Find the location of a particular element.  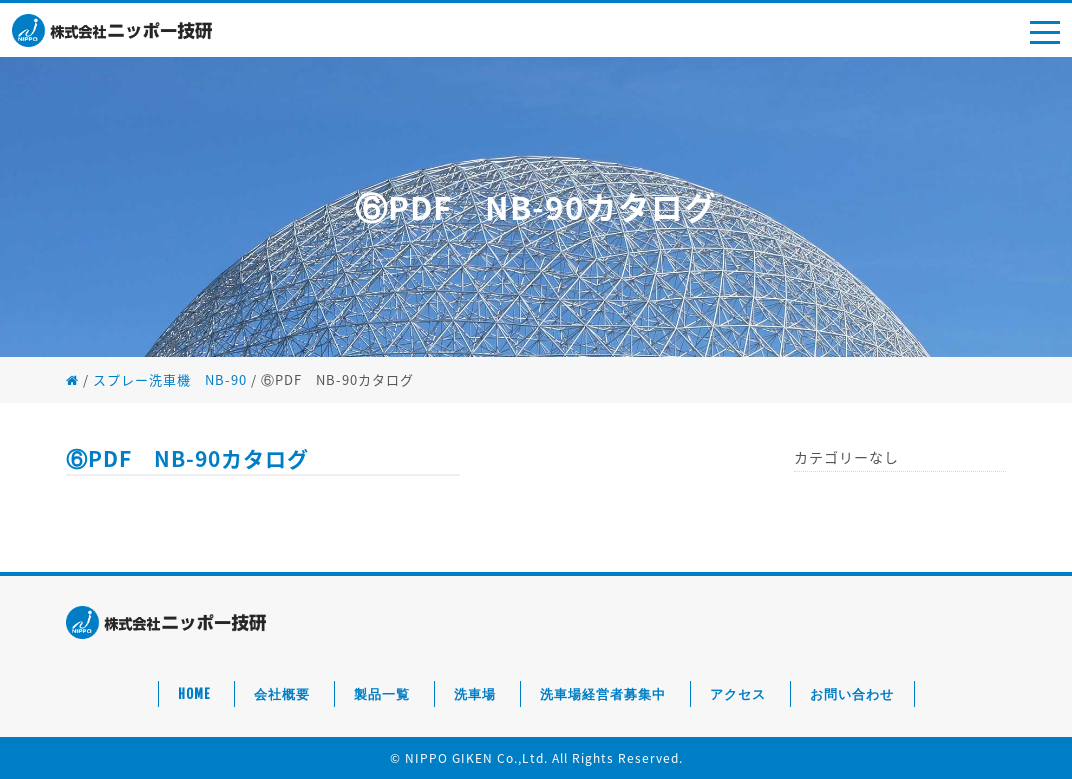

アクセス is located at coordinates (738, 694).